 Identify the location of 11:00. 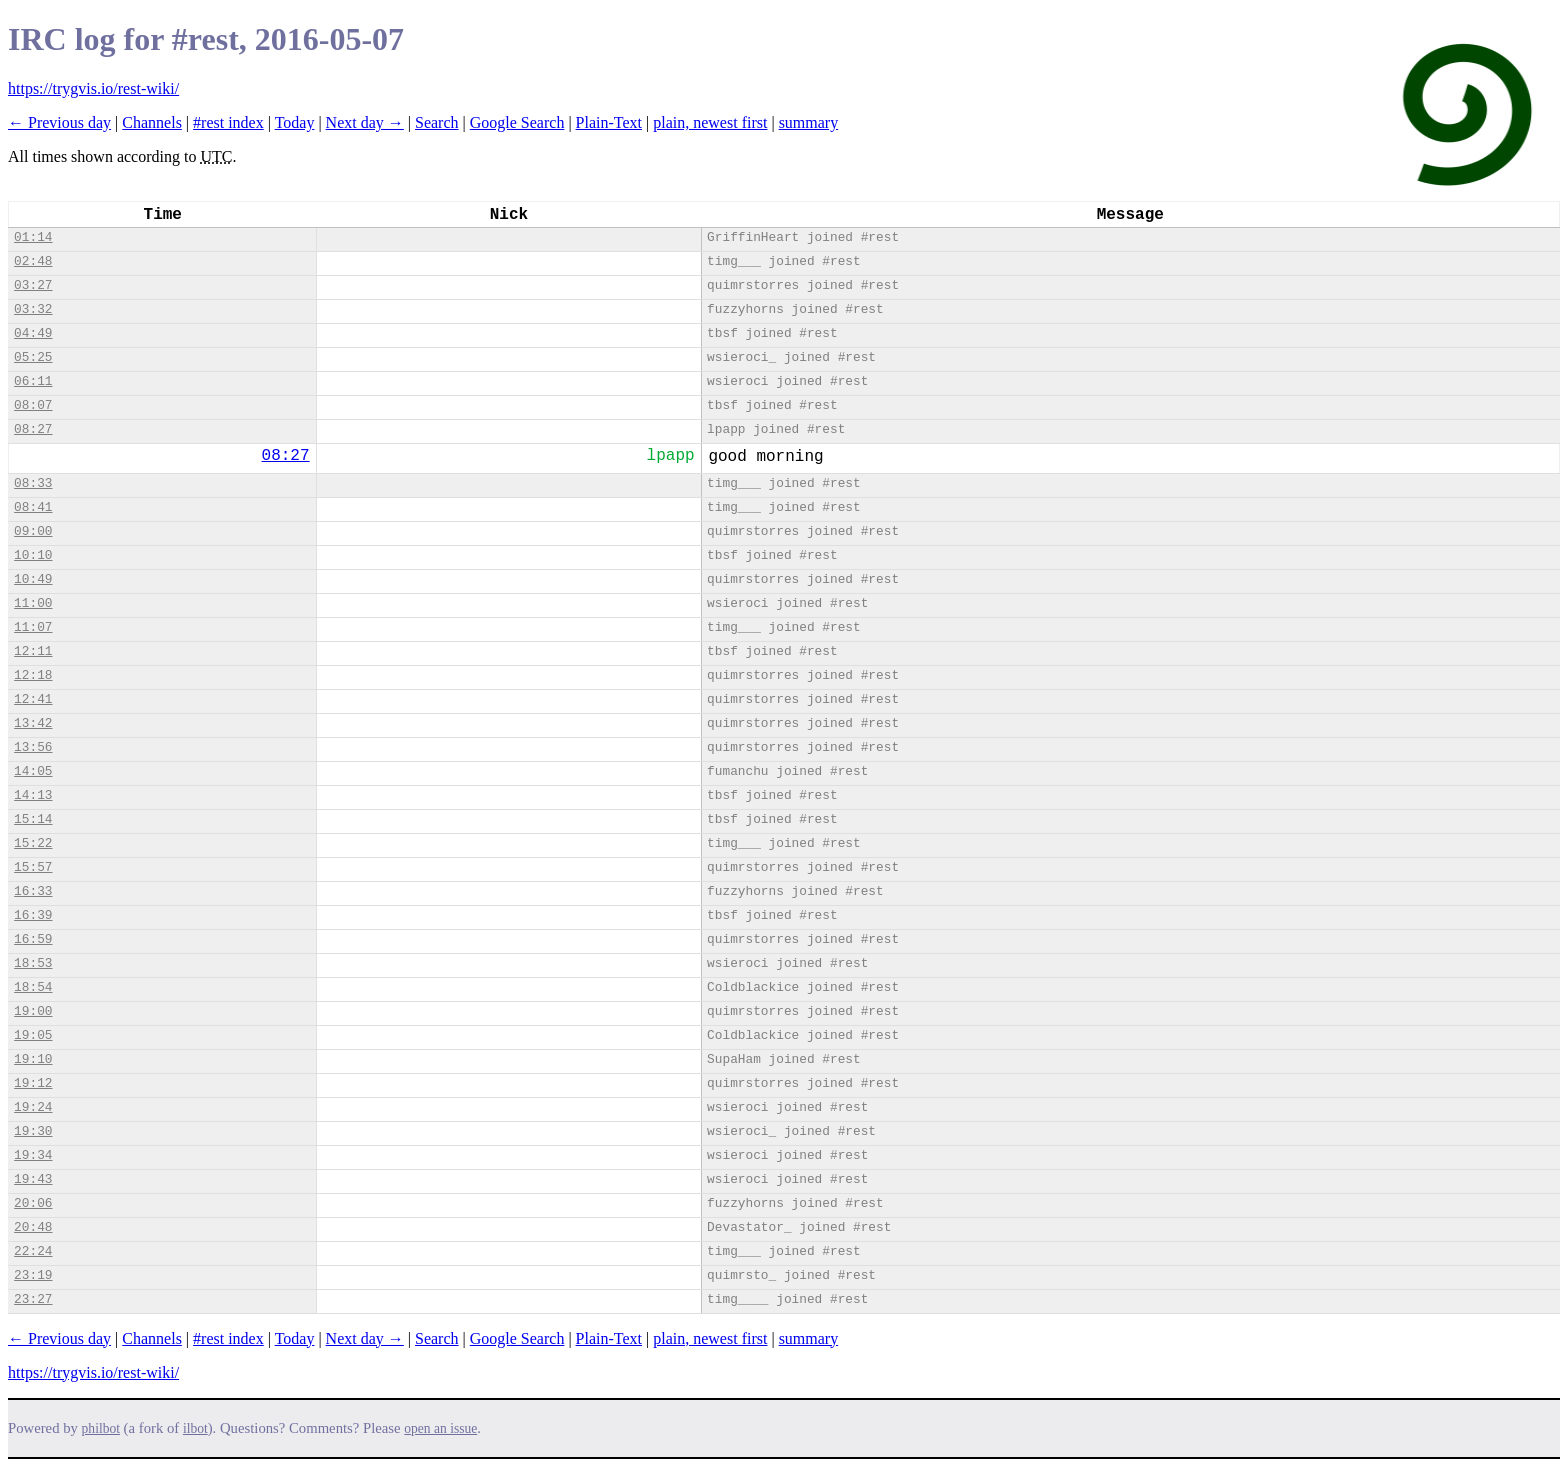
(33, 603).